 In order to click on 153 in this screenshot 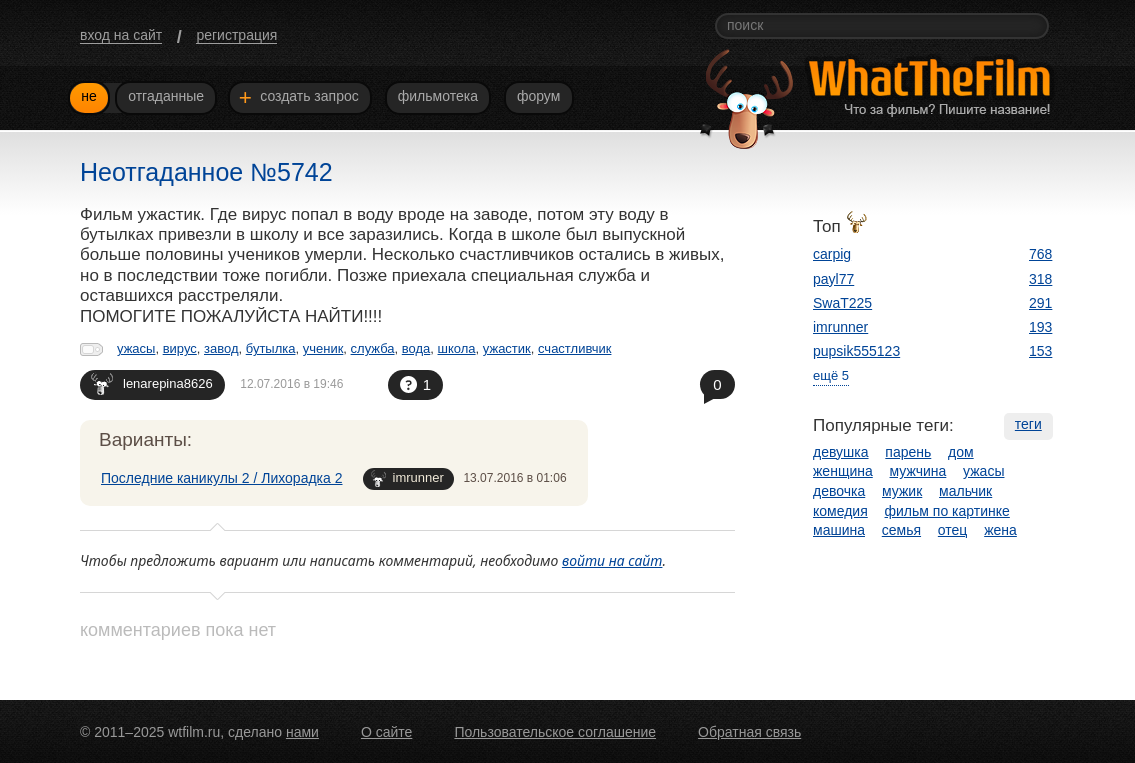, I will do `click(1040, 351)`.